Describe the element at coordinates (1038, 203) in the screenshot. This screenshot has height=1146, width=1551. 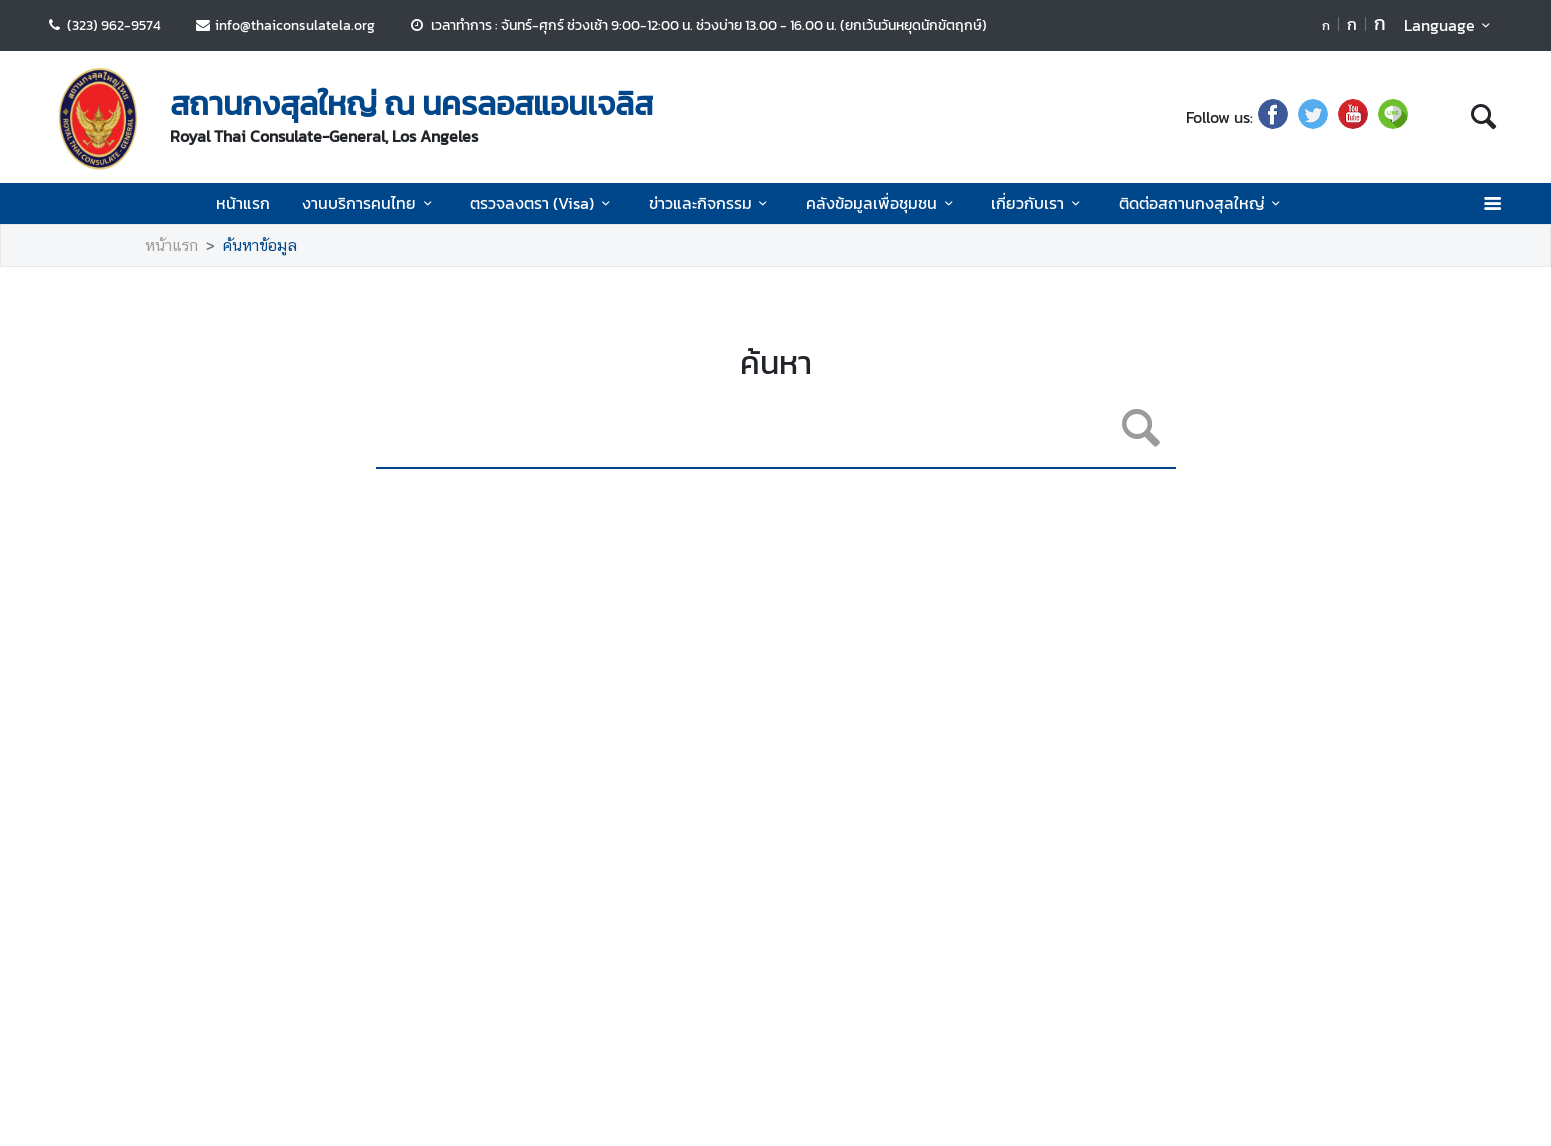
I see `เกี่ยวกับเรา` at that location.